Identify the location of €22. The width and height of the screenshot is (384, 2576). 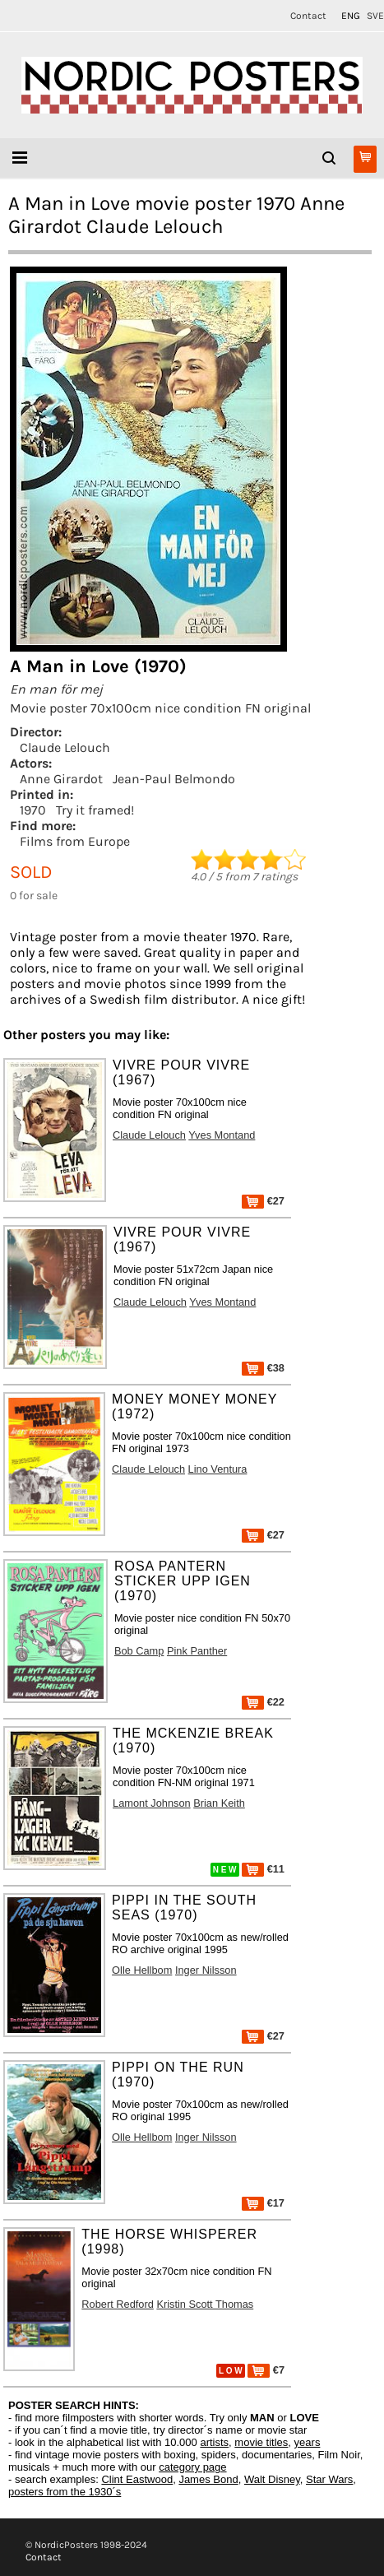
(263, 1702).